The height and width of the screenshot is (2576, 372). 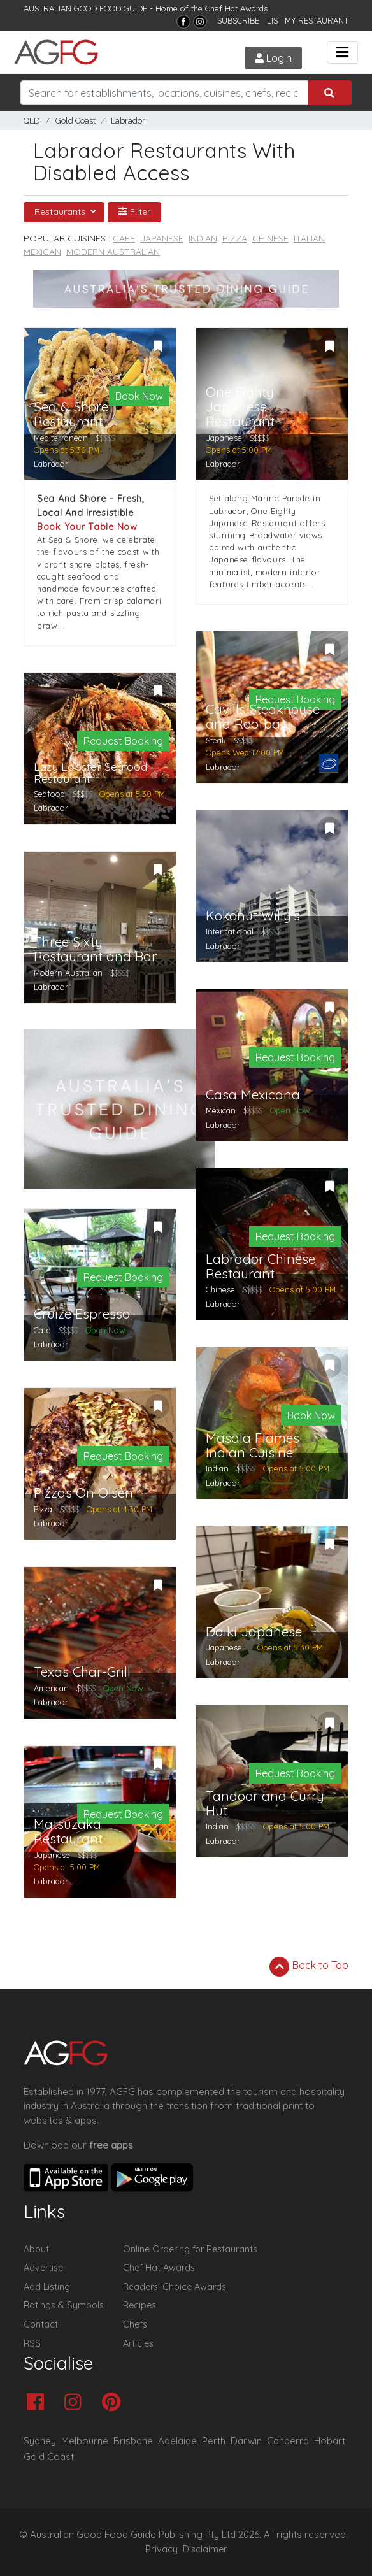 What do you see at coordinates (203, 238) in the screenshot?
I see `Indian` at bounding box center [203, 238].